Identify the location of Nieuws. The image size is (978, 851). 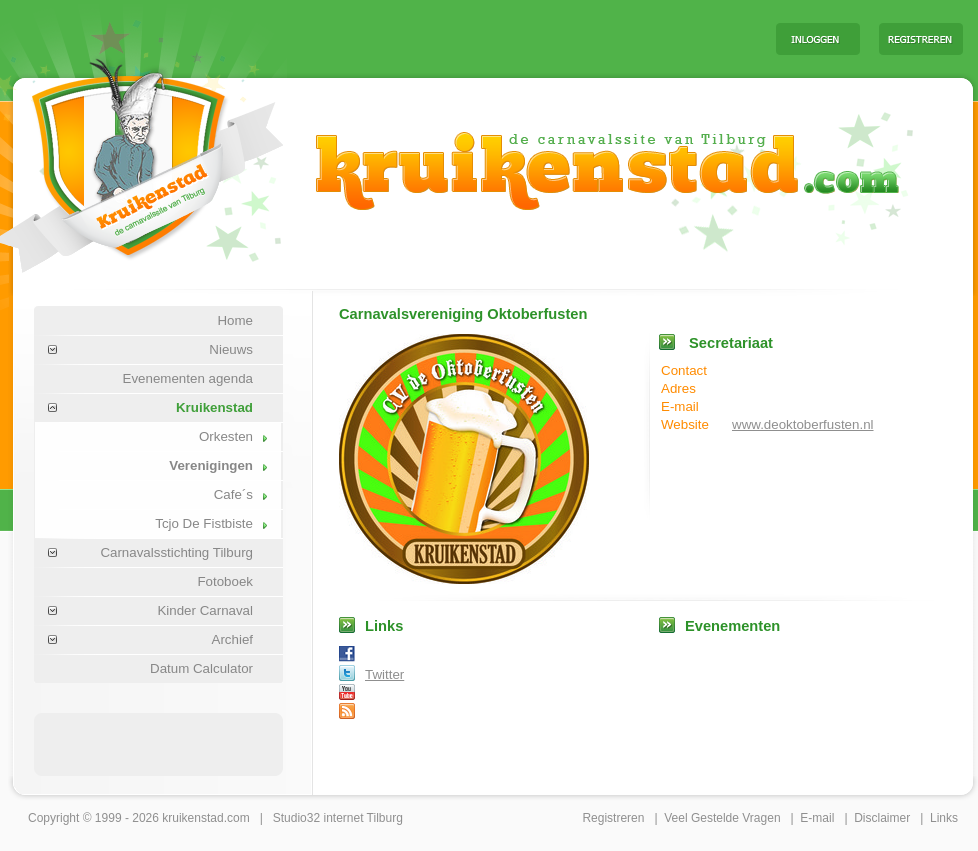
(231, 349).